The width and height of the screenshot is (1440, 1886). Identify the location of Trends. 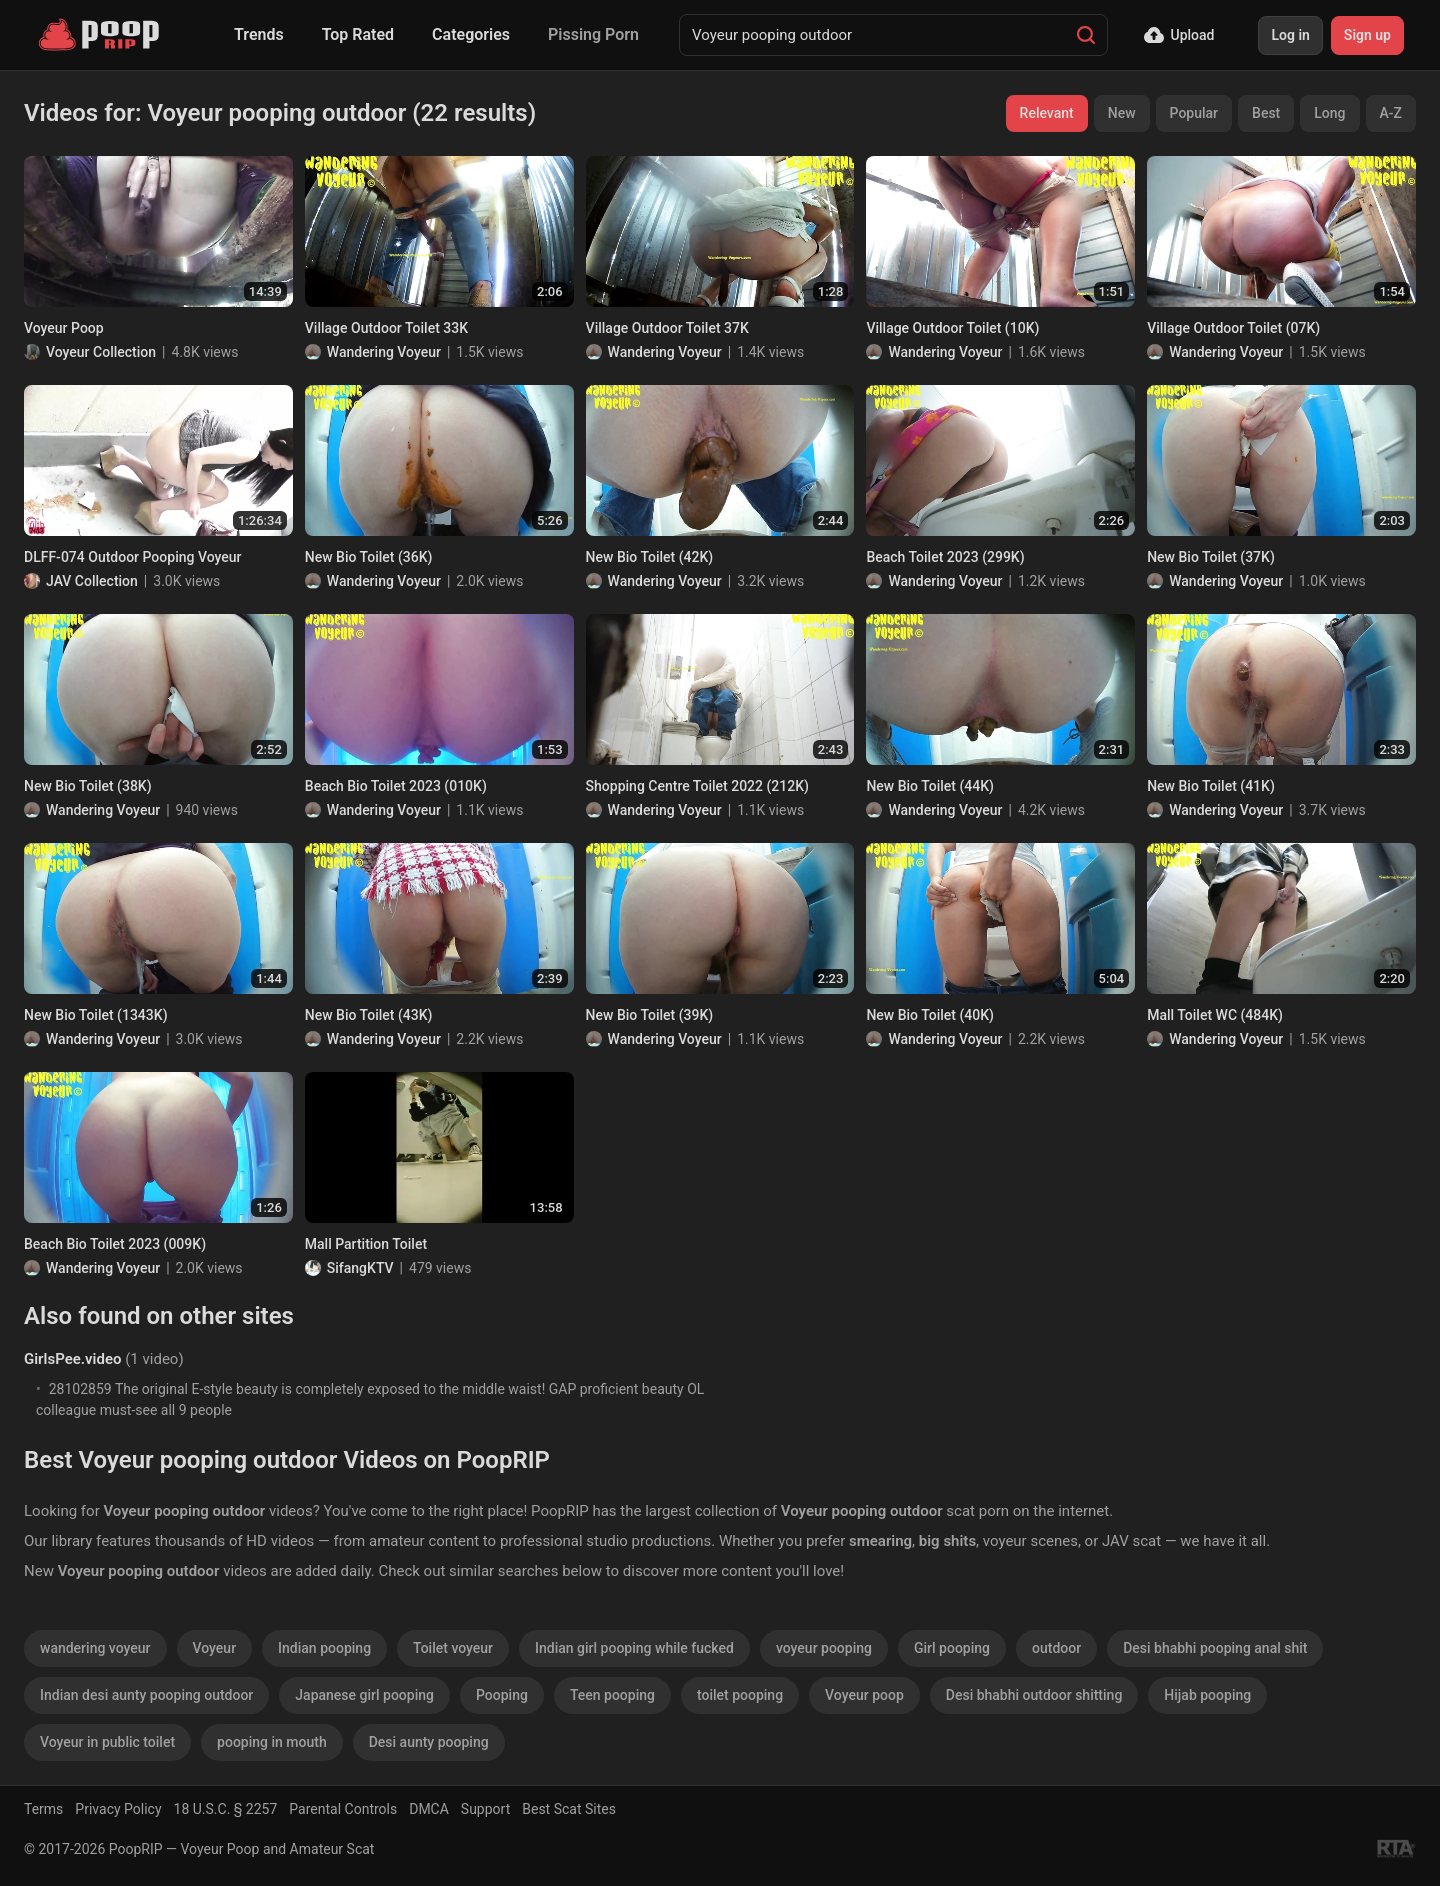
(259, 34).